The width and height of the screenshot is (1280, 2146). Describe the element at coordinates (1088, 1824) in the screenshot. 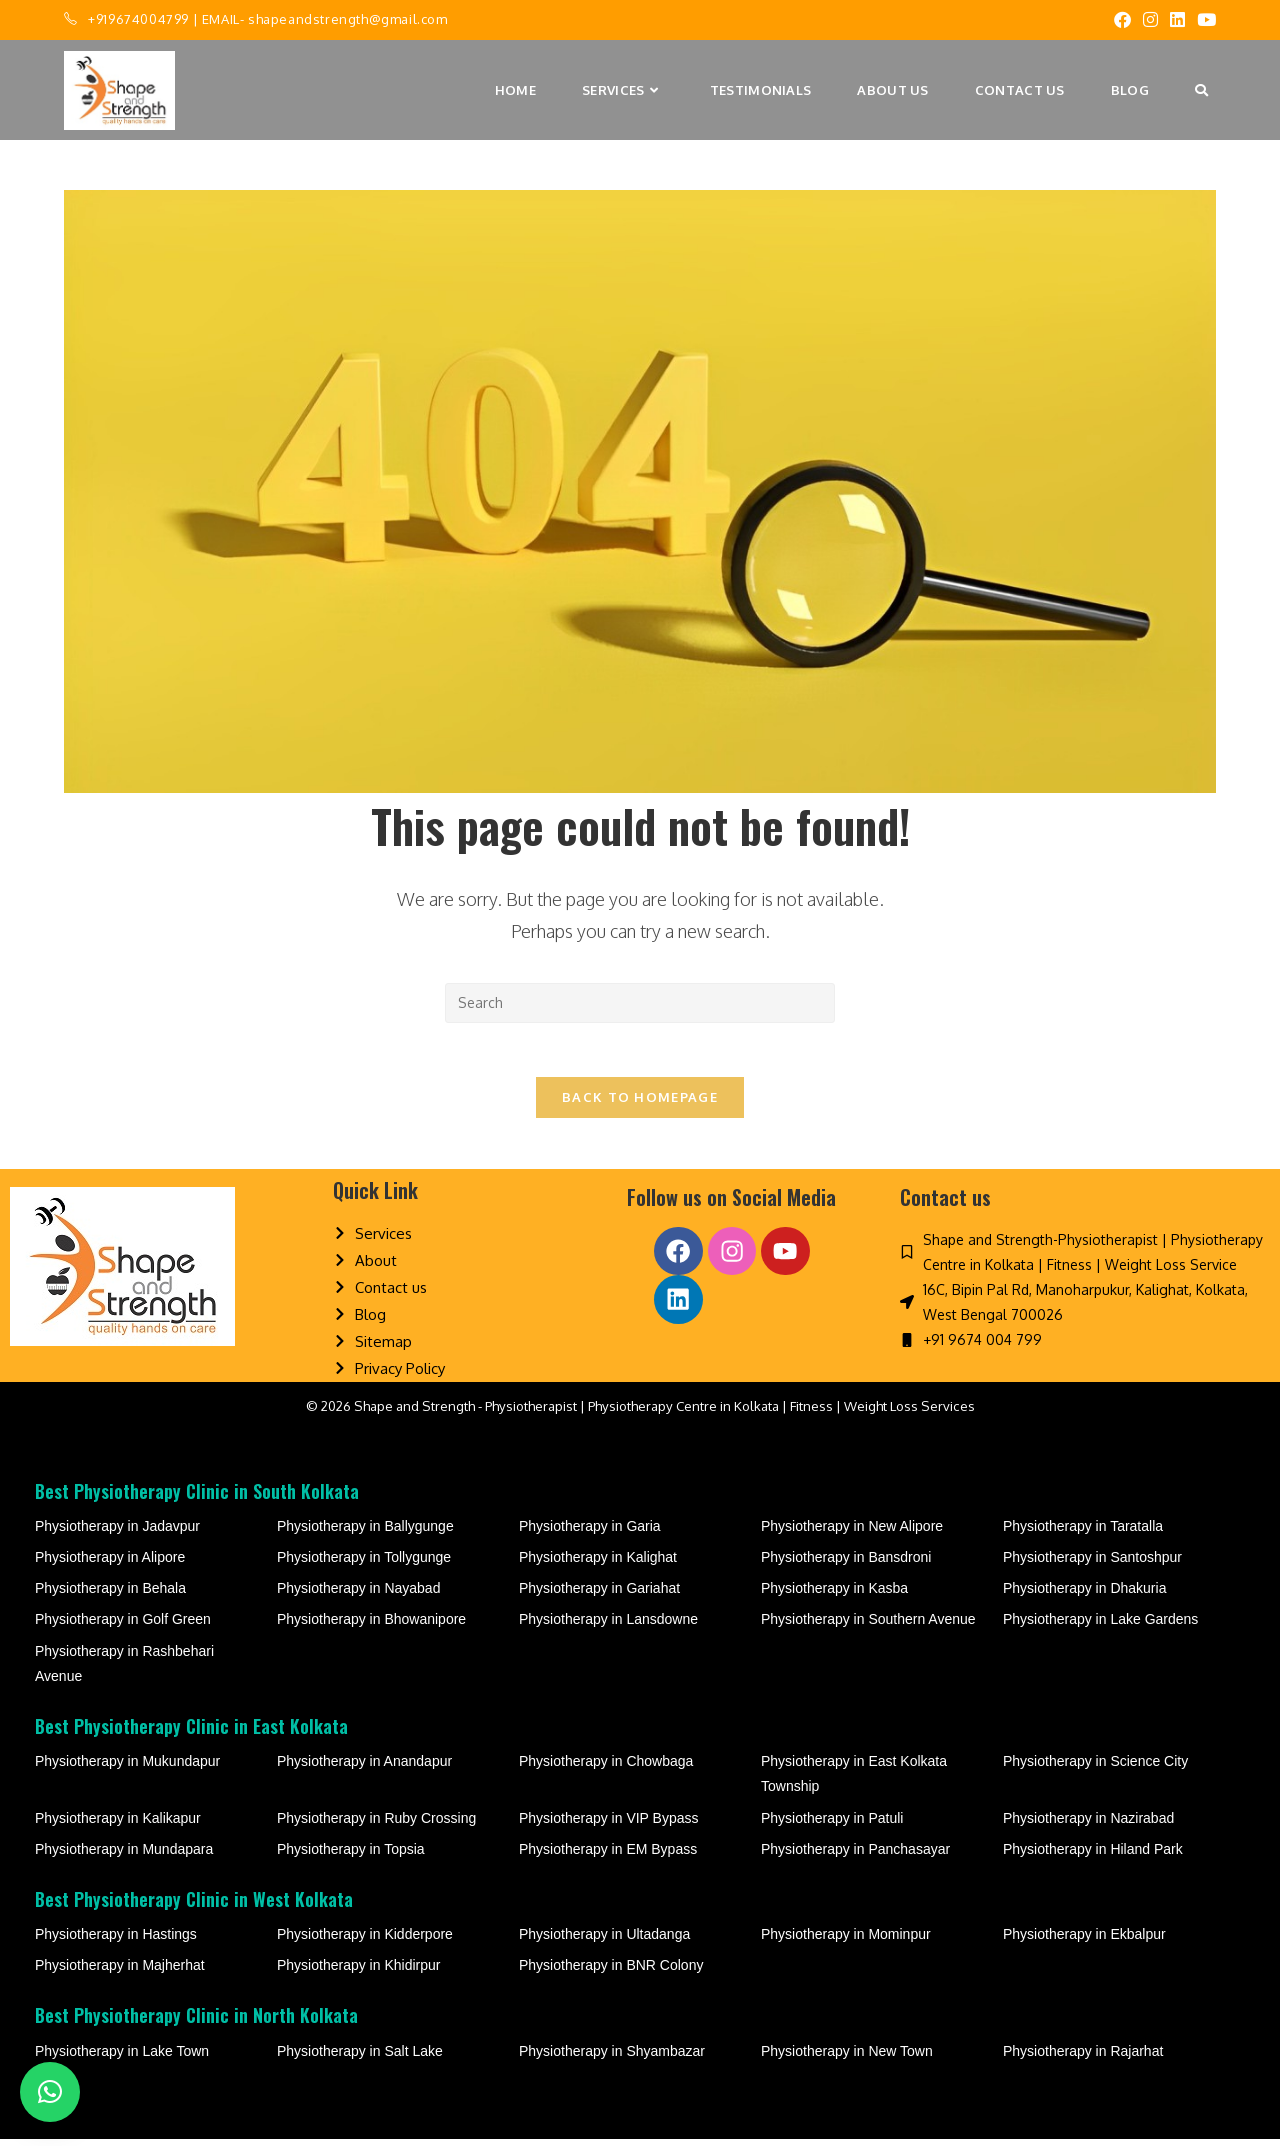

I see `Physiotherapy in Nazirabad` at that location.